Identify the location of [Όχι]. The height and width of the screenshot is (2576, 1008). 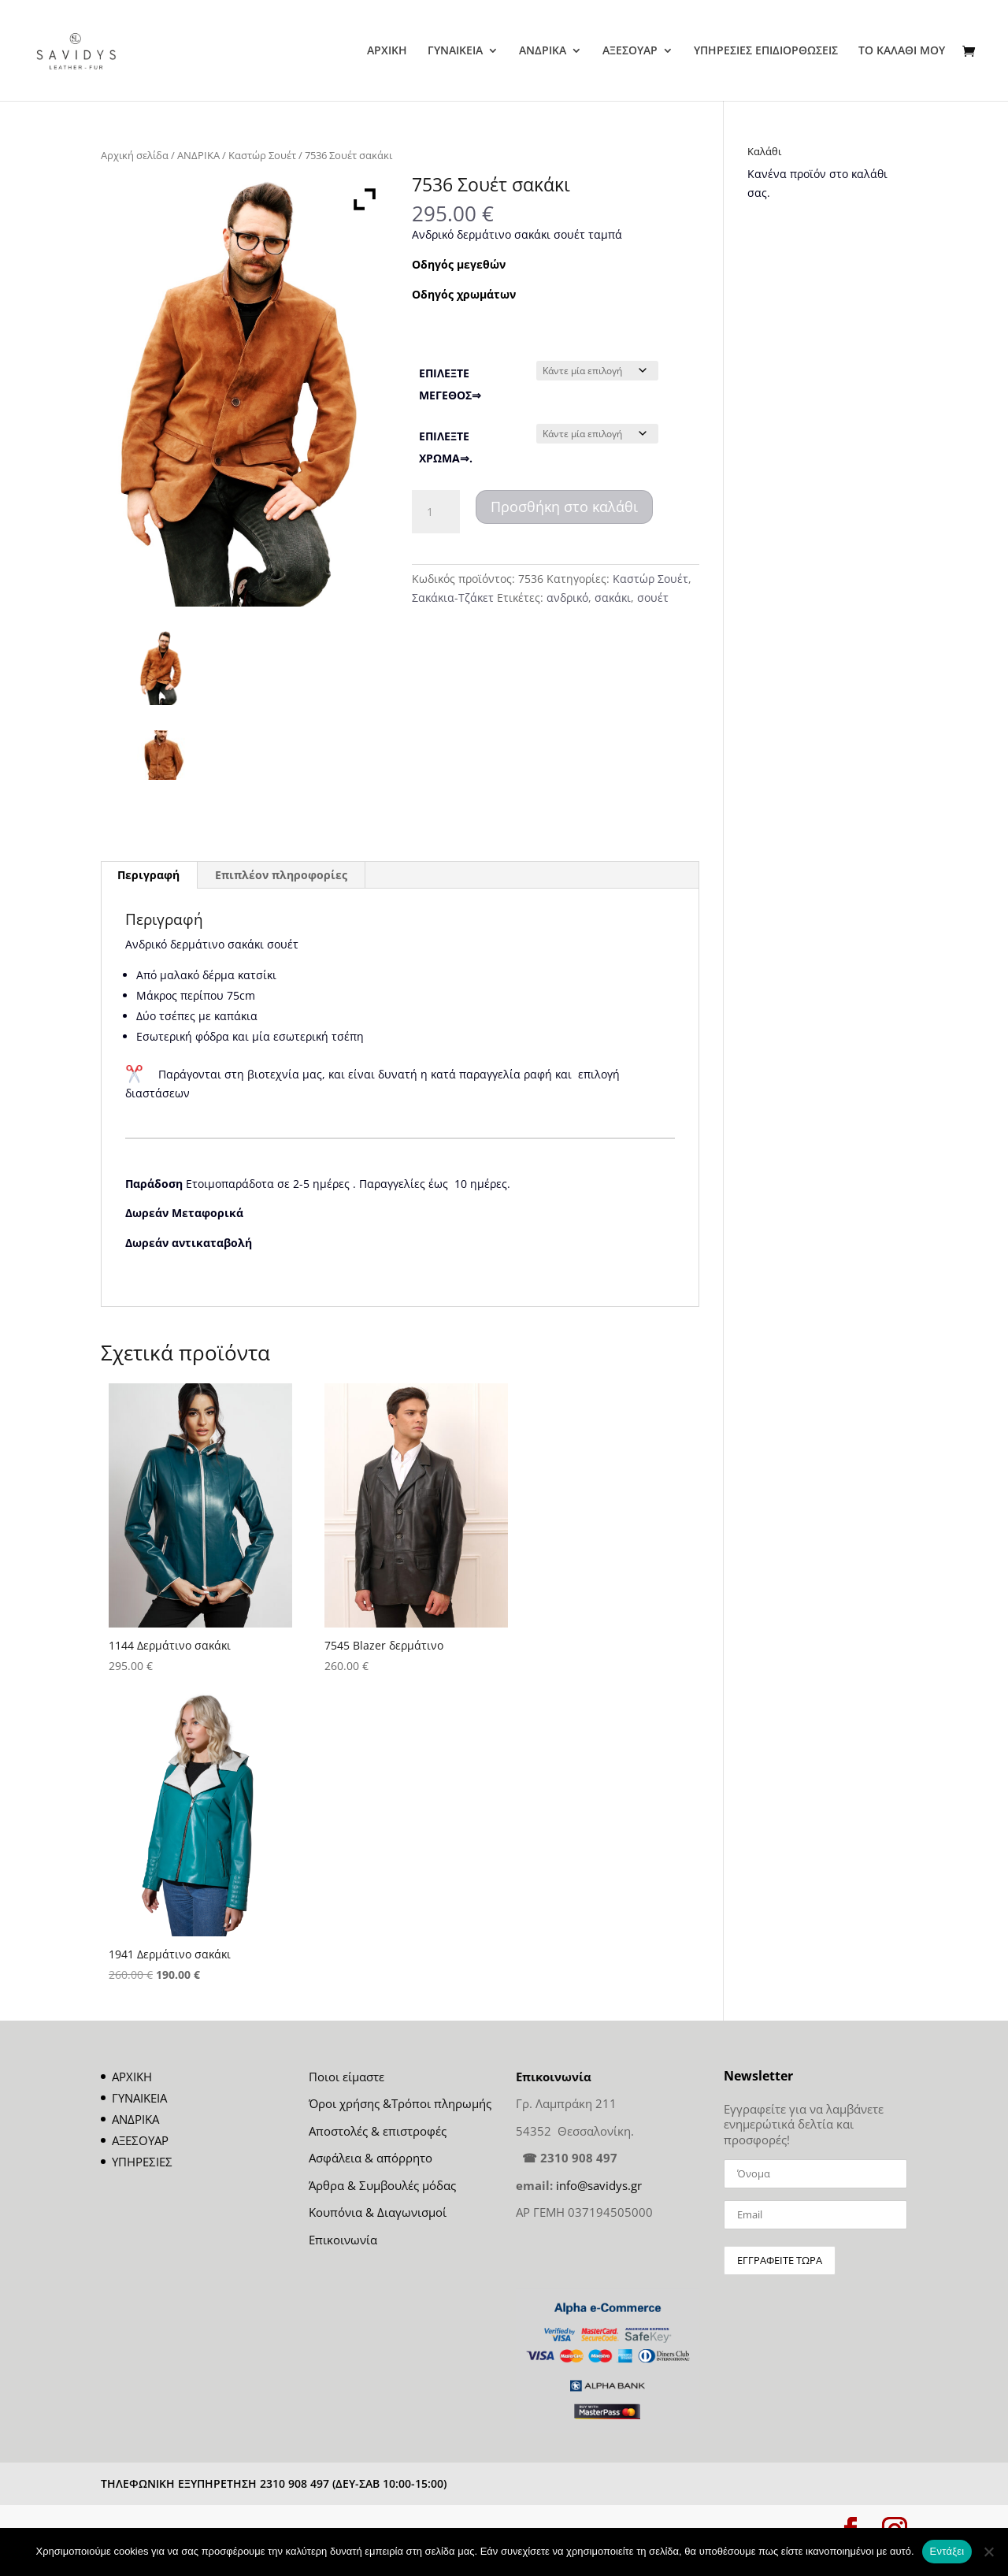
(988, 2551).